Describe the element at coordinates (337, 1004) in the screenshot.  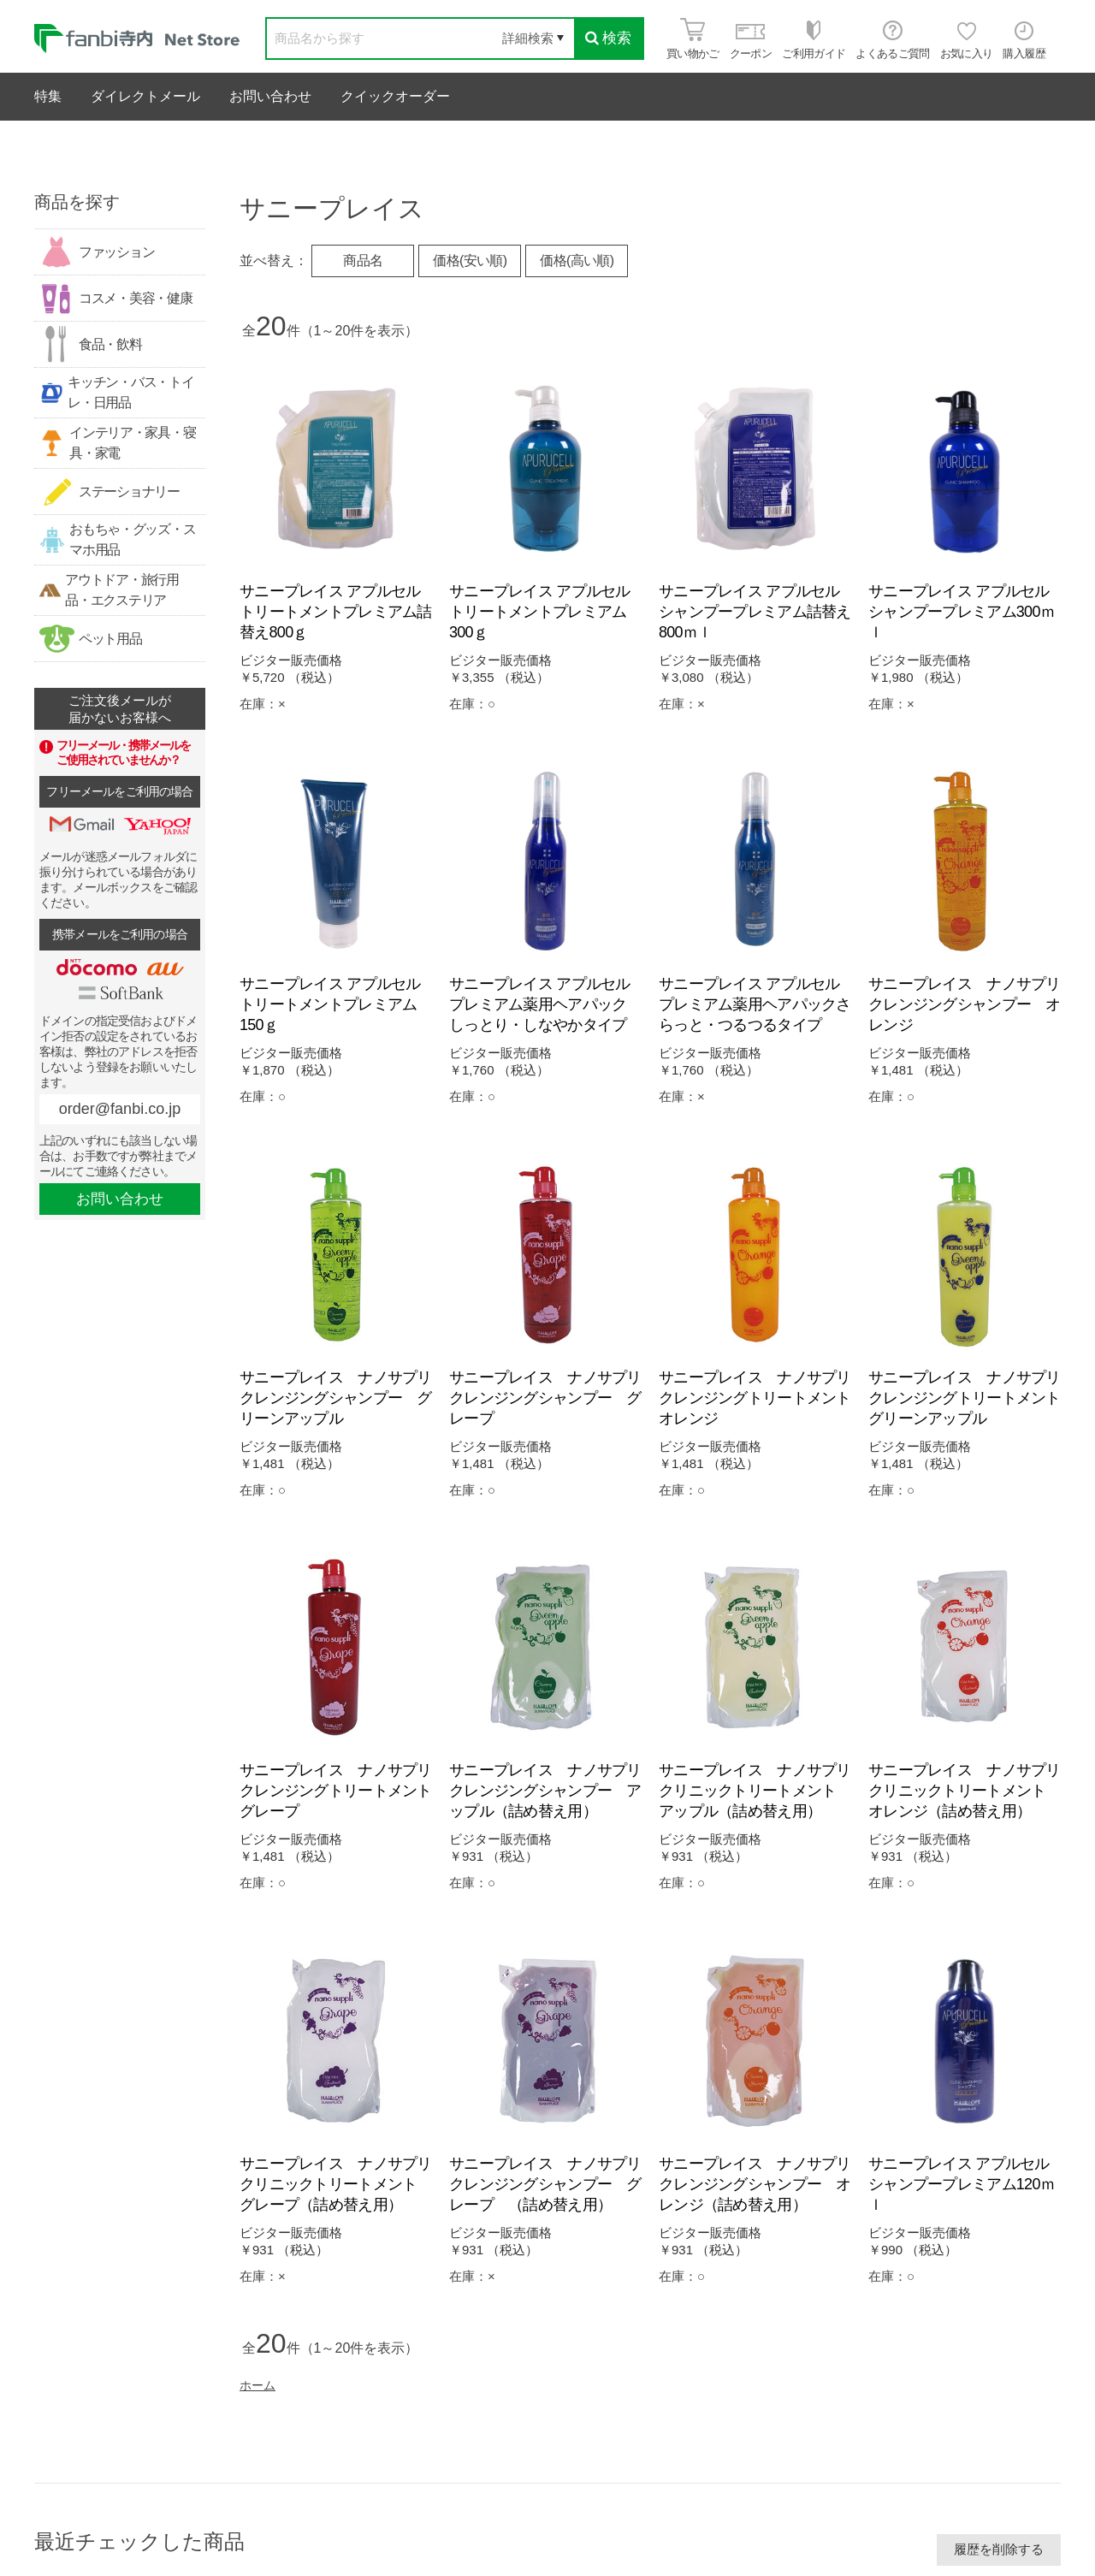
I see `サニープレイス アプルセル トリートメントプレミアム150ｇ` at that location.